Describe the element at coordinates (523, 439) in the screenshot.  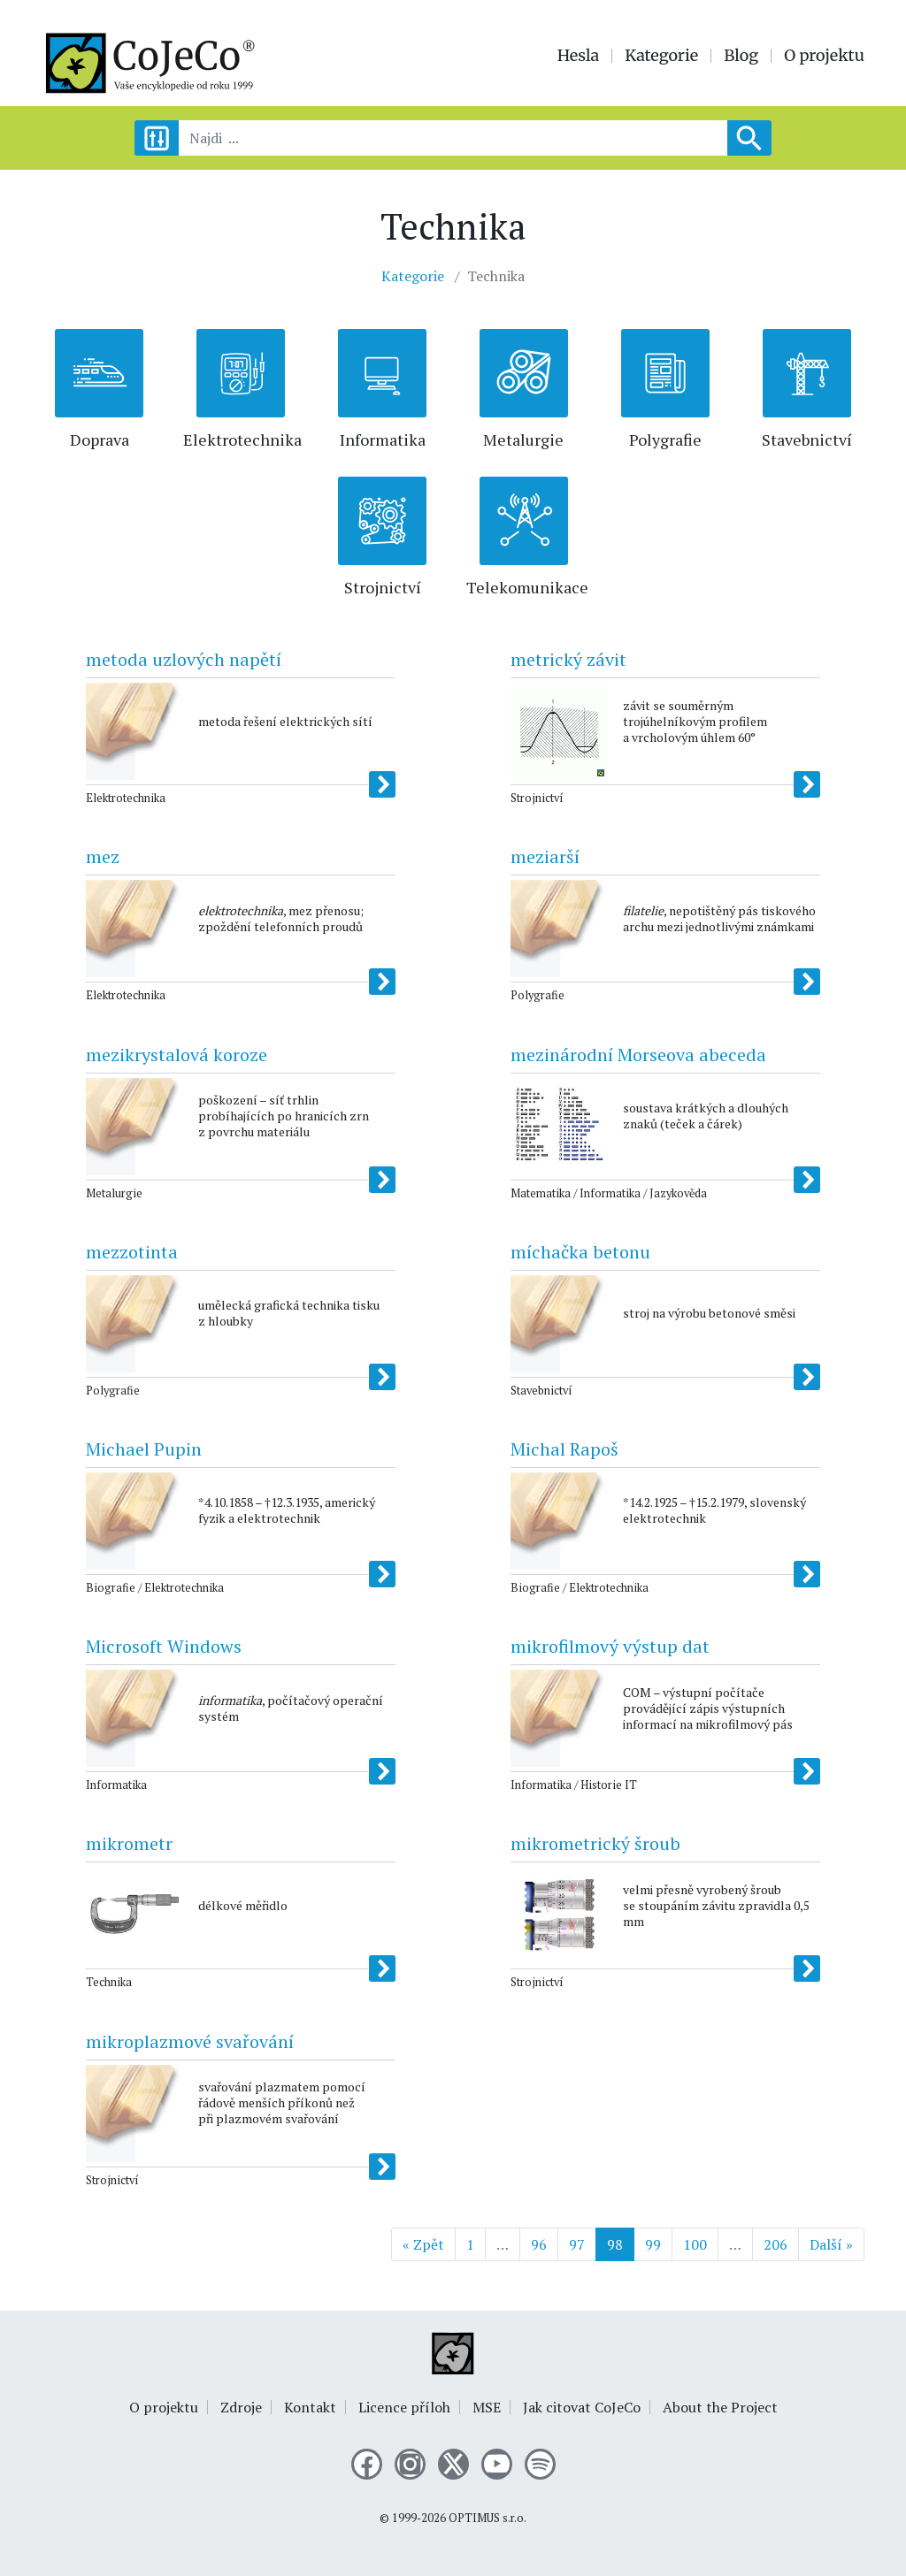
I see `Metalurgie` at that location.